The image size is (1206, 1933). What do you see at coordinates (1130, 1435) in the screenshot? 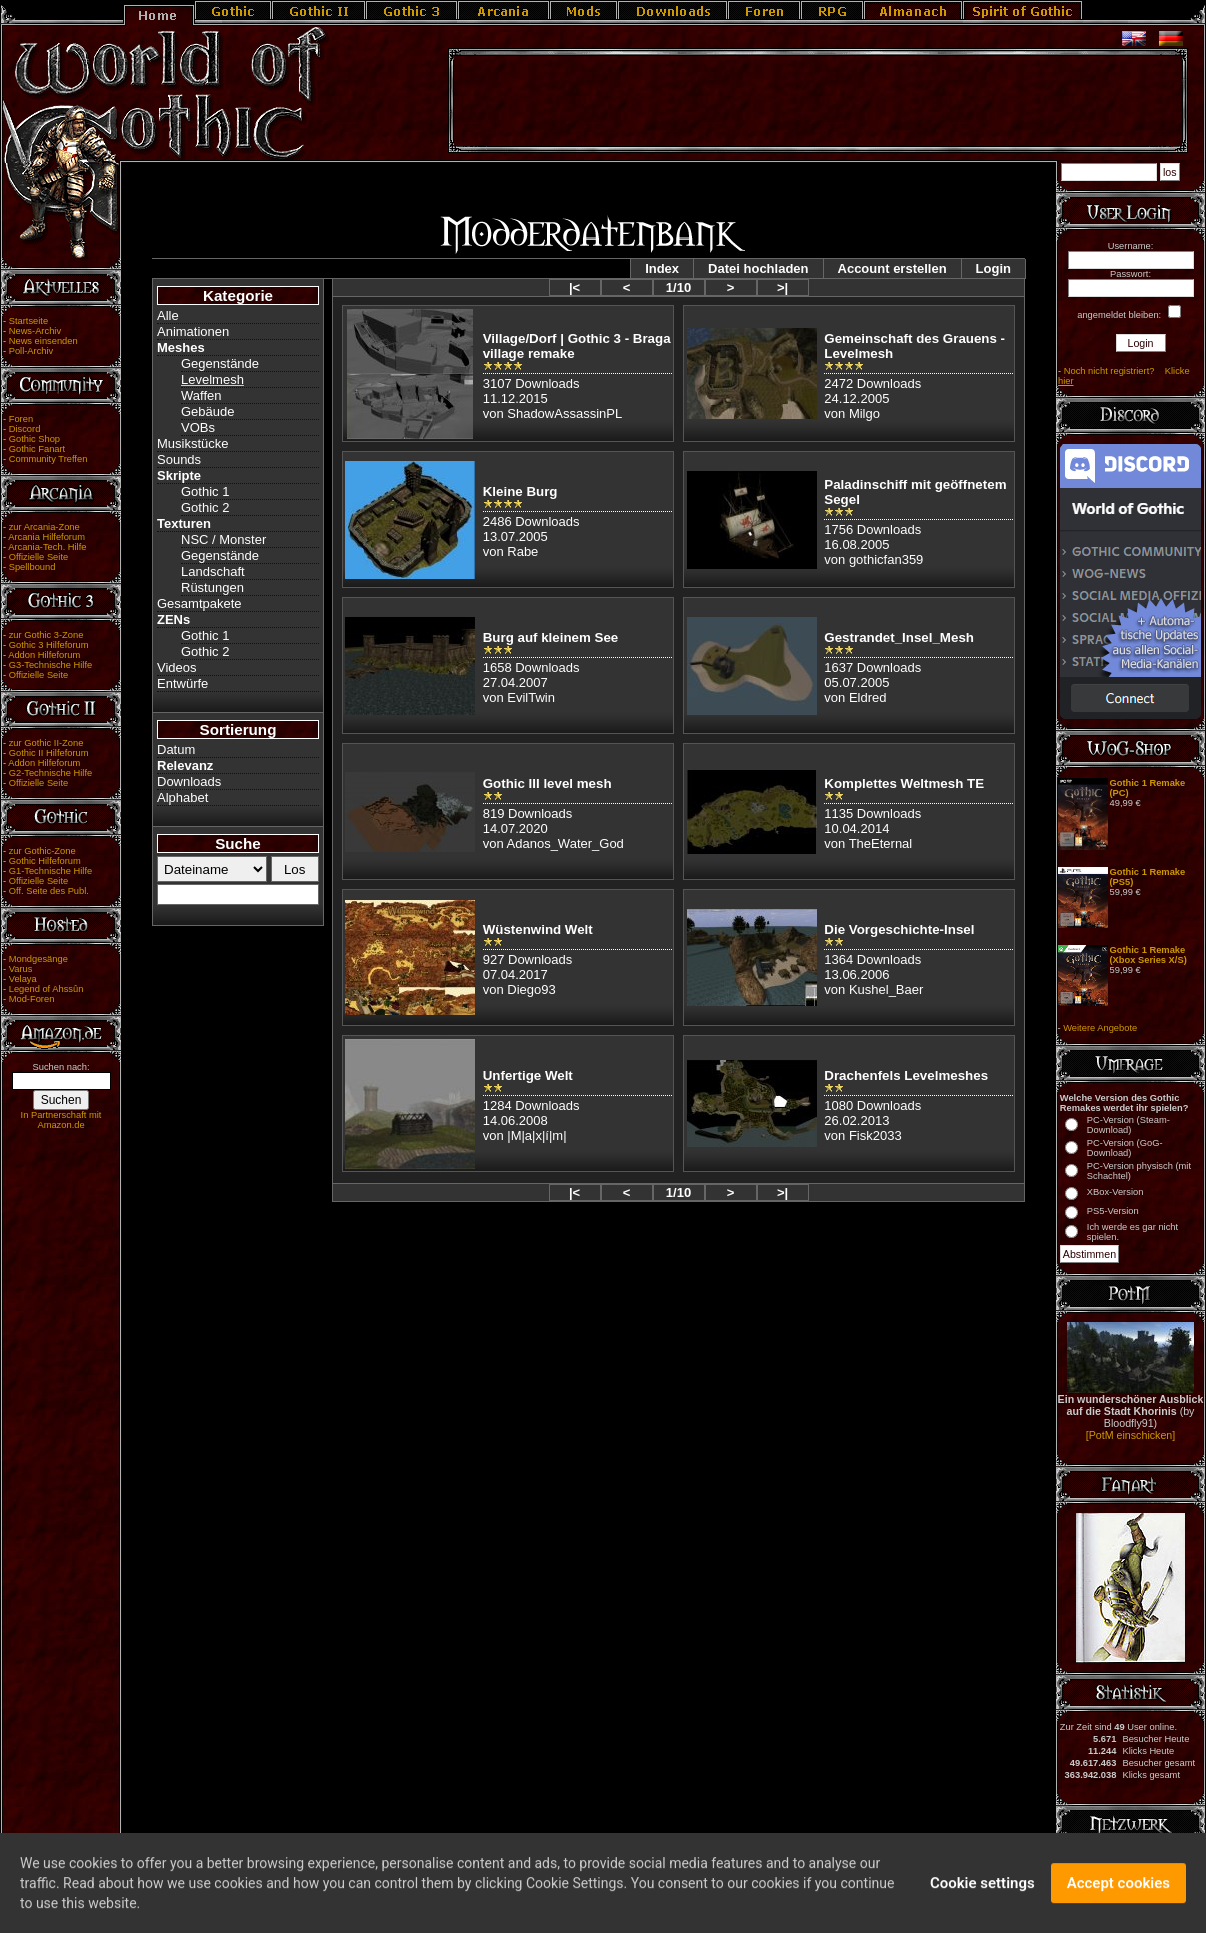
I see `[PotM einschicken]` at bounding box center [1130, 1435].